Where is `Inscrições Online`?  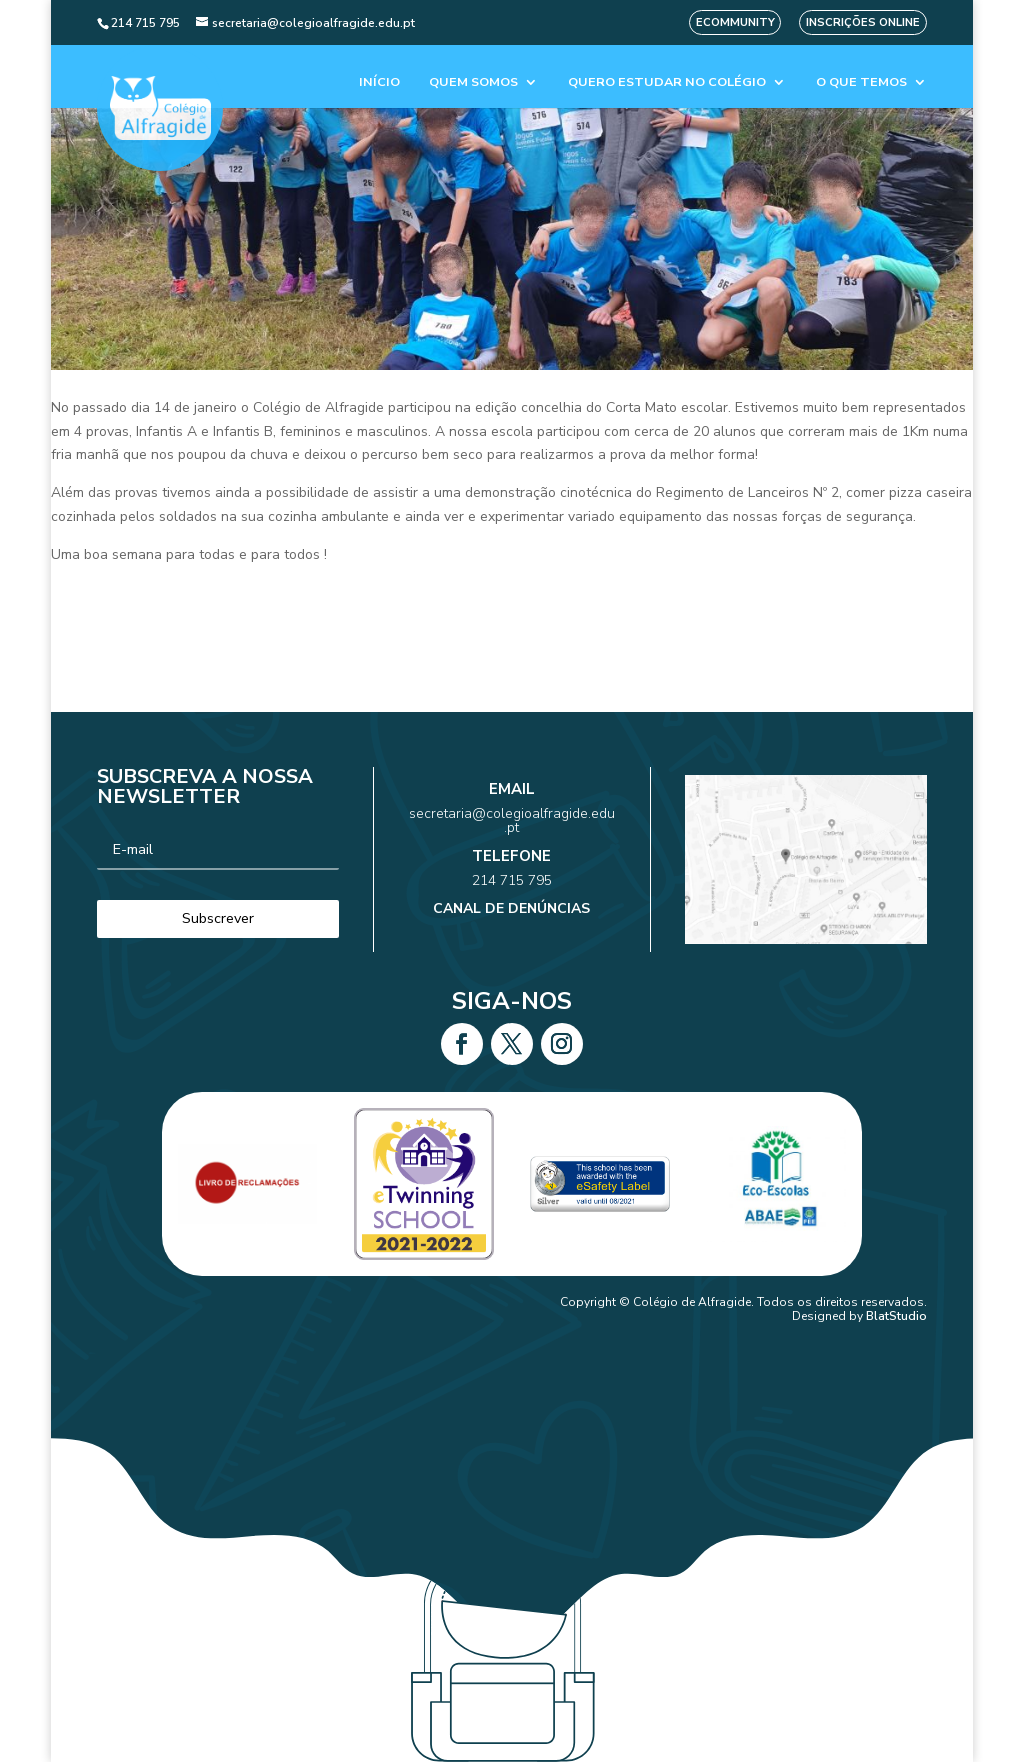 Inscrições Online is located at coordinates (863, 22).